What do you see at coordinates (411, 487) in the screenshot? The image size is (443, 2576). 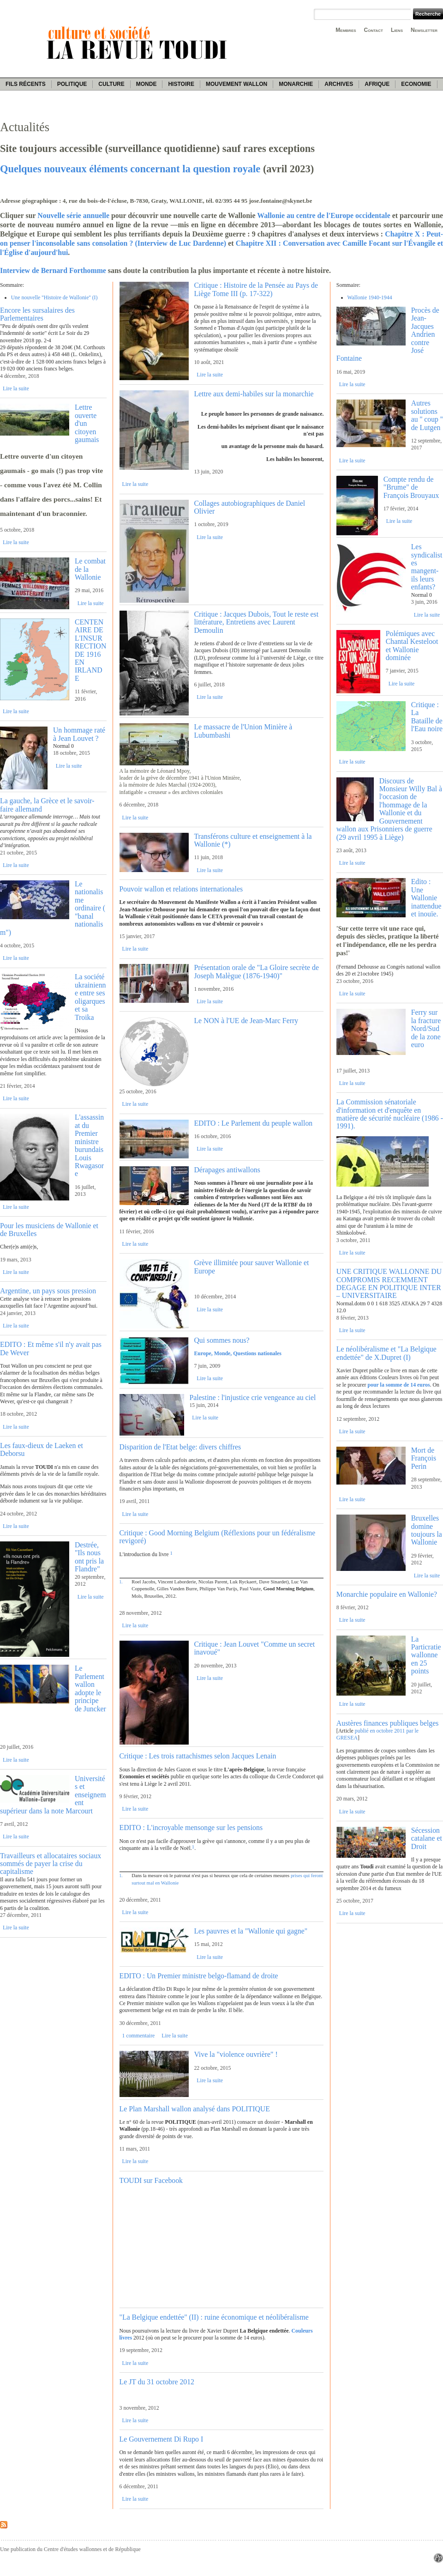 I see `Compte rendu de "Brume" de François Brouyaux` at bounding box center [411, 487].